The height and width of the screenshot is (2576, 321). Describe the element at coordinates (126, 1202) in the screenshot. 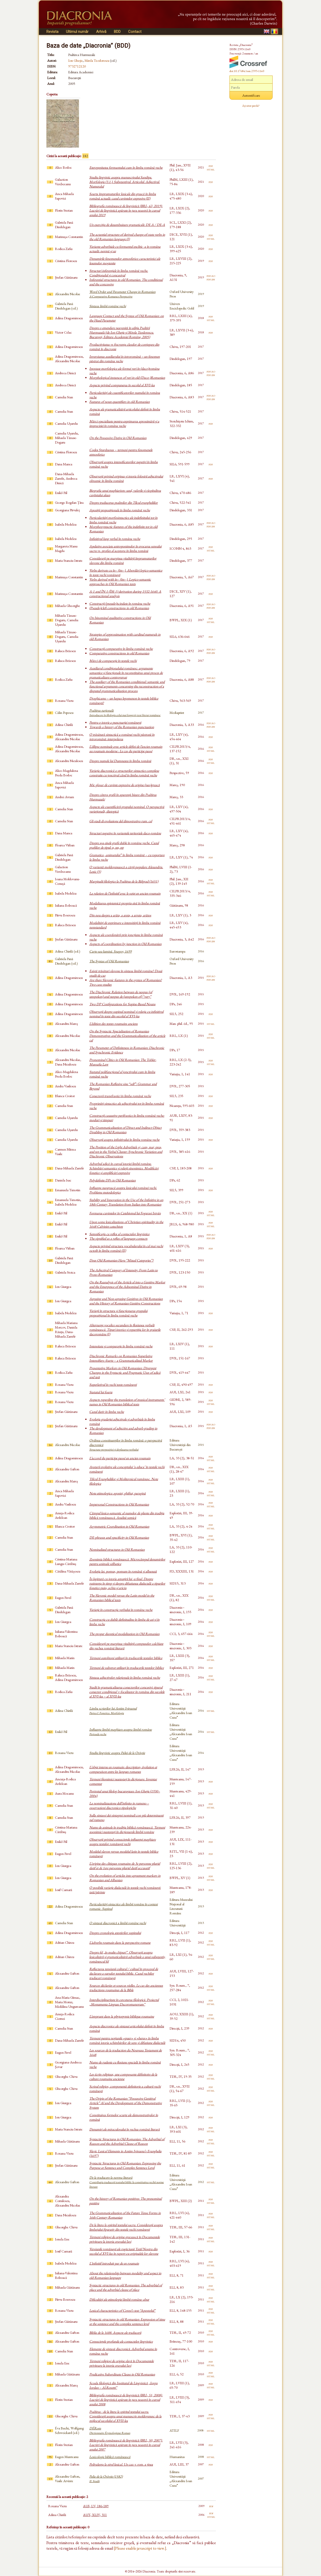

I see `Stability and Innovation in the Use of the Infinitive in an 18th Century Translation from Italian into Romanian` at that location.